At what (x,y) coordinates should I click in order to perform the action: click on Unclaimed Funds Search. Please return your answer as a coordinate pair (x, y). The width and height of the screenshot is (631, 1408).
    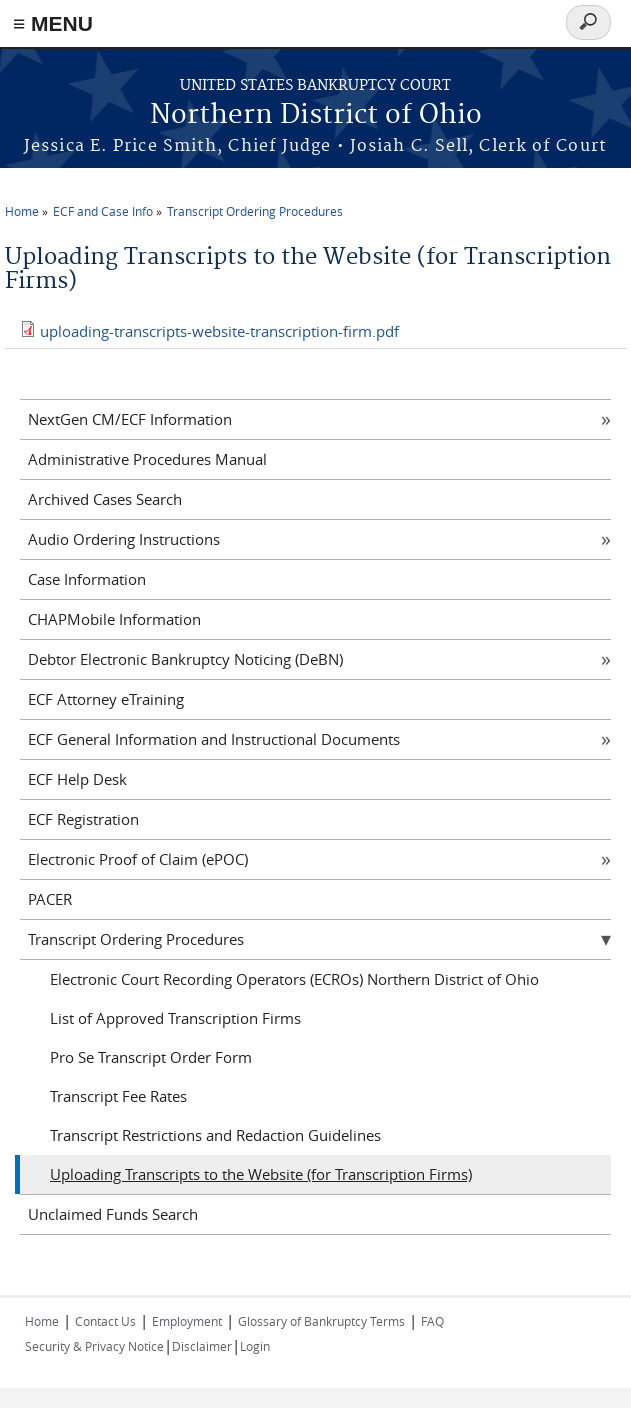
    Looking at the image, I should click on (113, 1214).